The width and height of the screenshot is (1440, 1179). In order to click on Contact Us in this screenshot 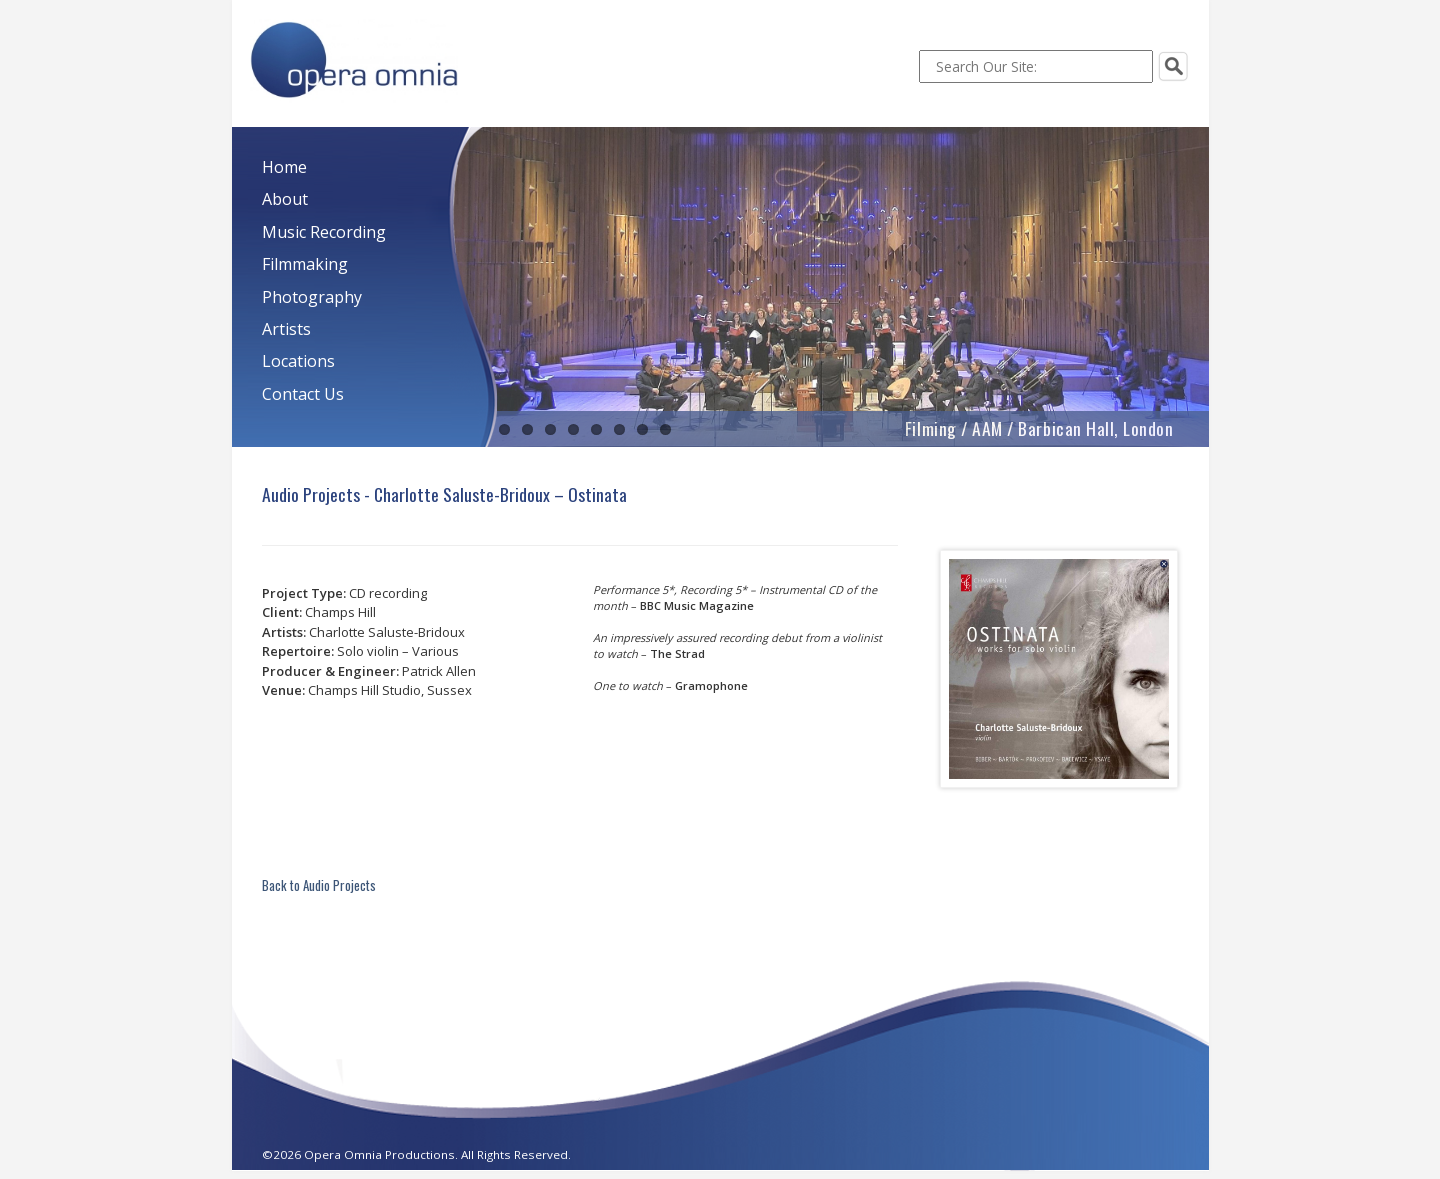, I will do `click(303, 394)`.